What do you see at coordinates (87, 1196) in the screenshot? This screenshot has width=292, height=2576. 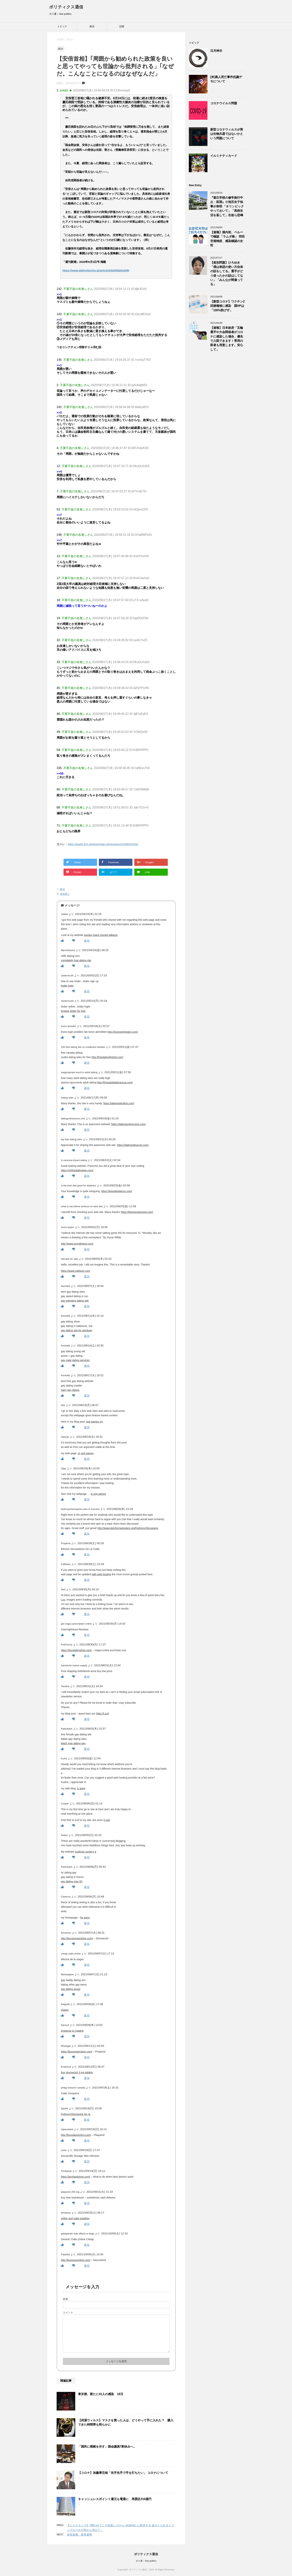 I see `返信 [is the keto diet good for diabetics に返信]` at bounding box center [87, 1196].